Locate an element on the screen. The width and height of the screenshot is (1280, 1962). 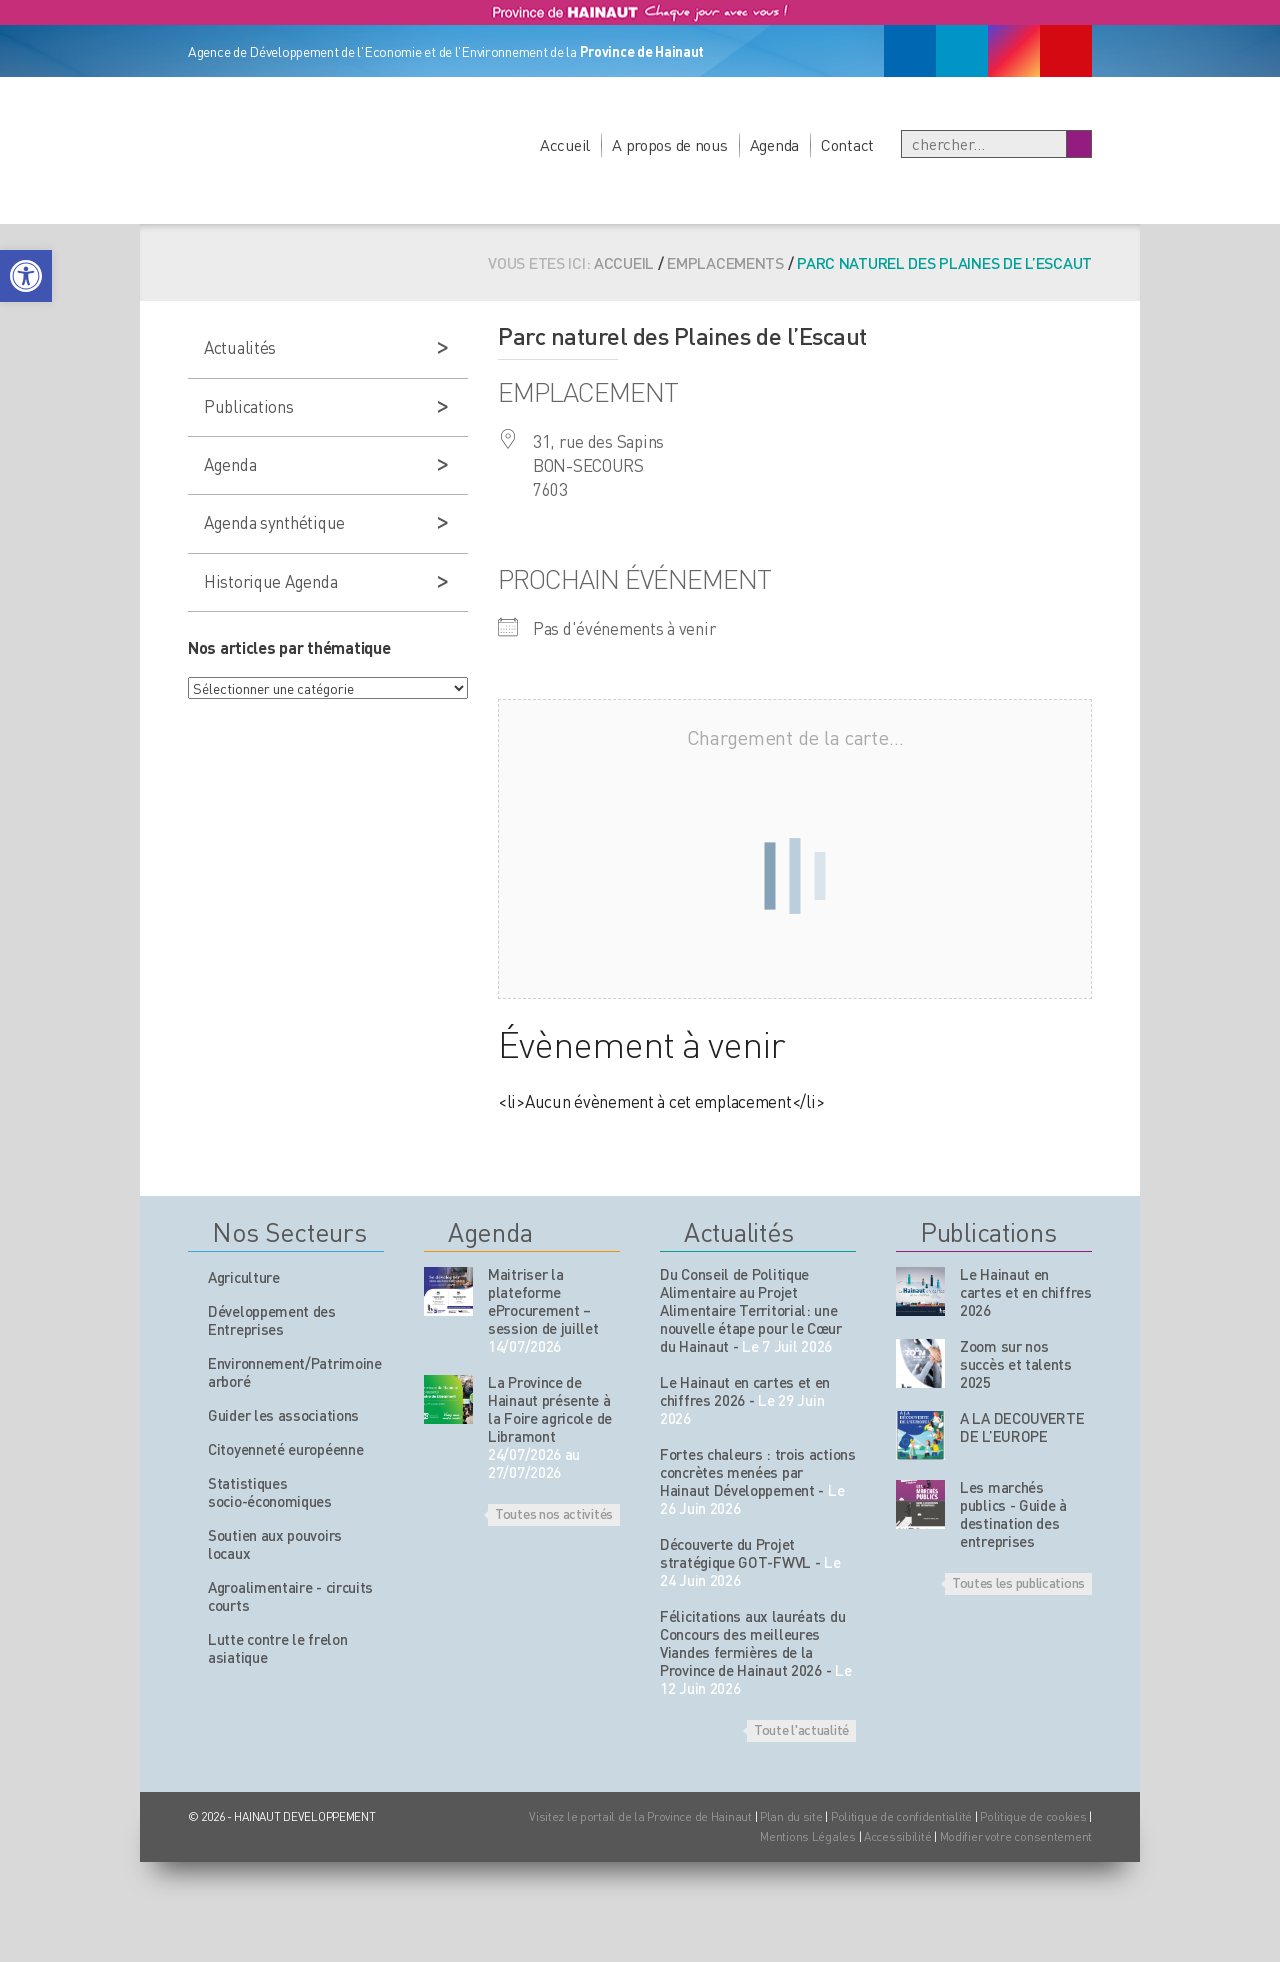
Mentions Légales is located at coordinates (808, 1836).